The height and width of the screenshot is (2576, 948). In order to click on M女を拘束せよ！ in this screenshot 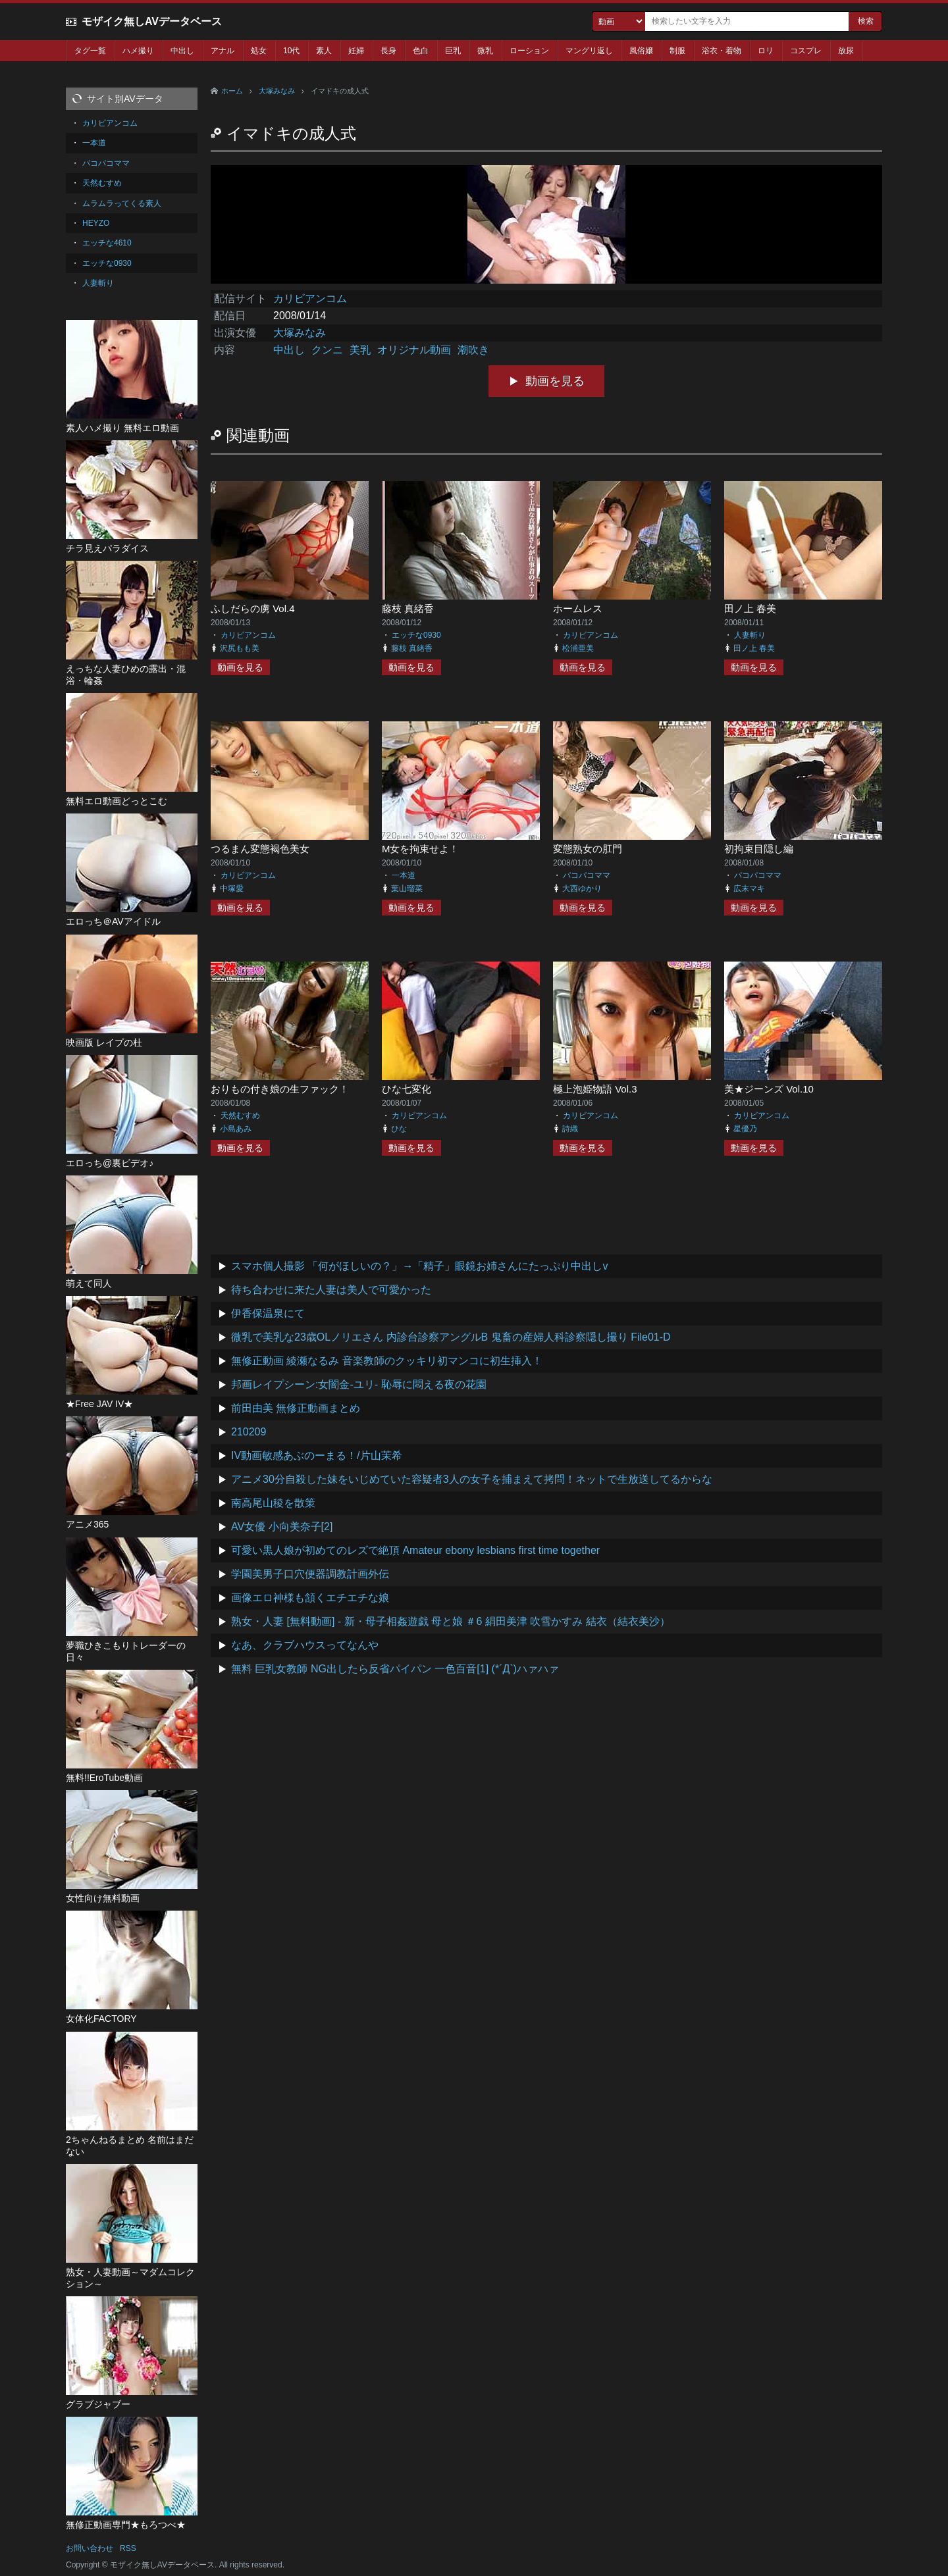, I will do `click(421, 848)`.